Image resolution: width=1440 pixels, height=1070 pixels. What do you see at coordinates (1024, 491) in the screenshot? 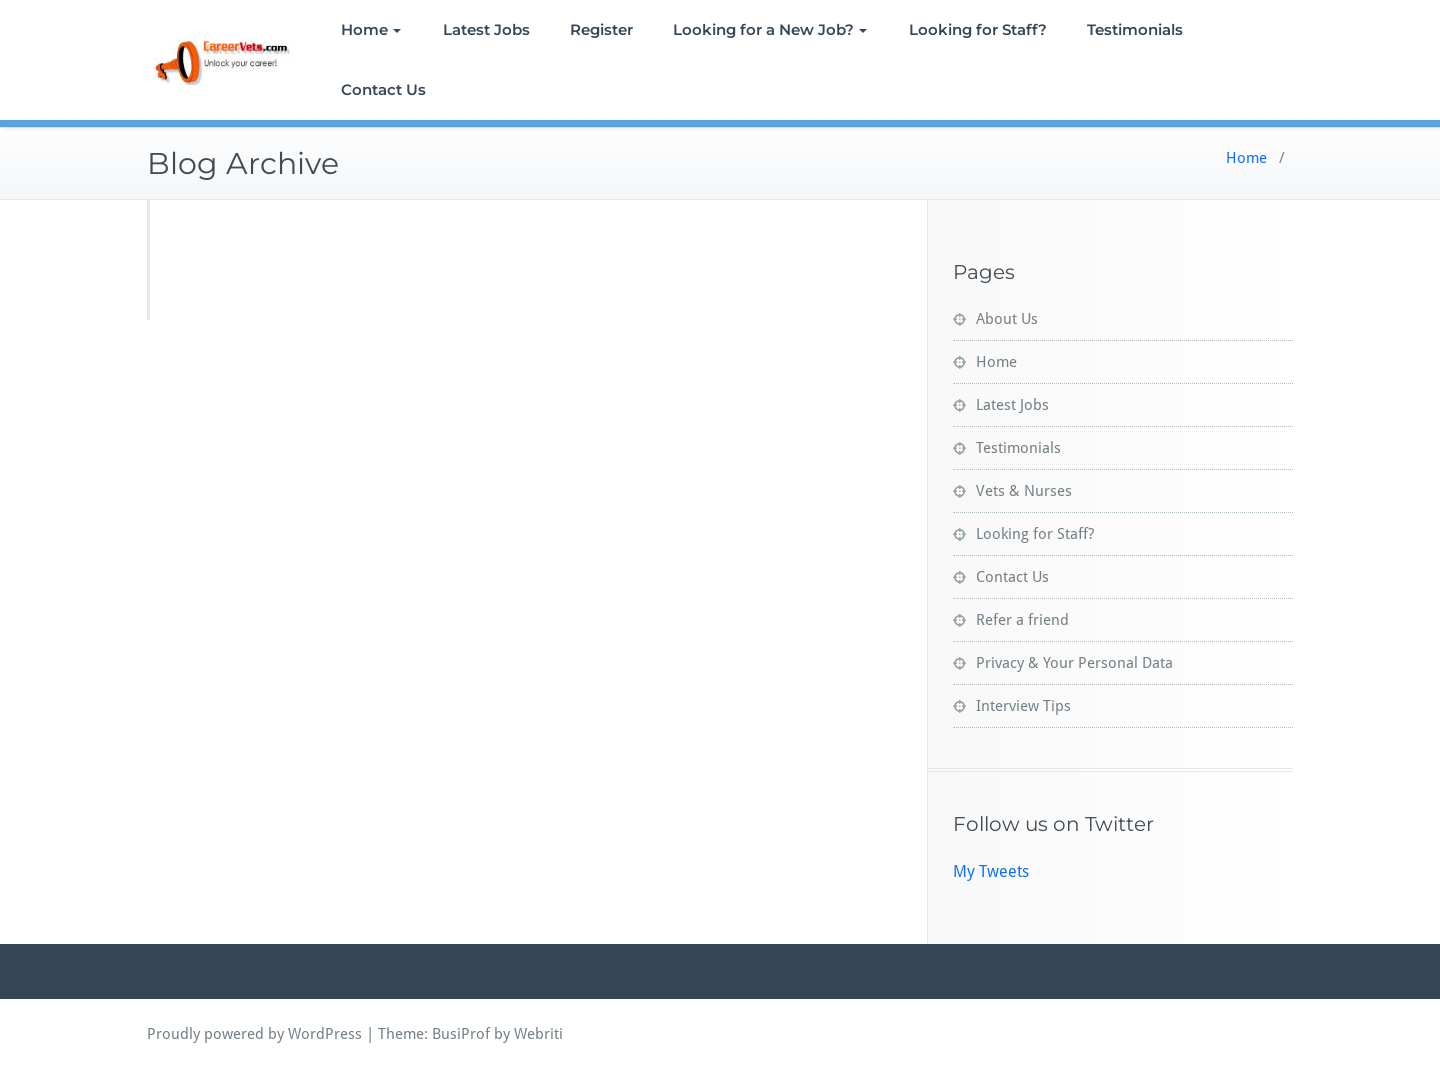
I see `Vets & Nurses` at bounding box center [1024, 491].